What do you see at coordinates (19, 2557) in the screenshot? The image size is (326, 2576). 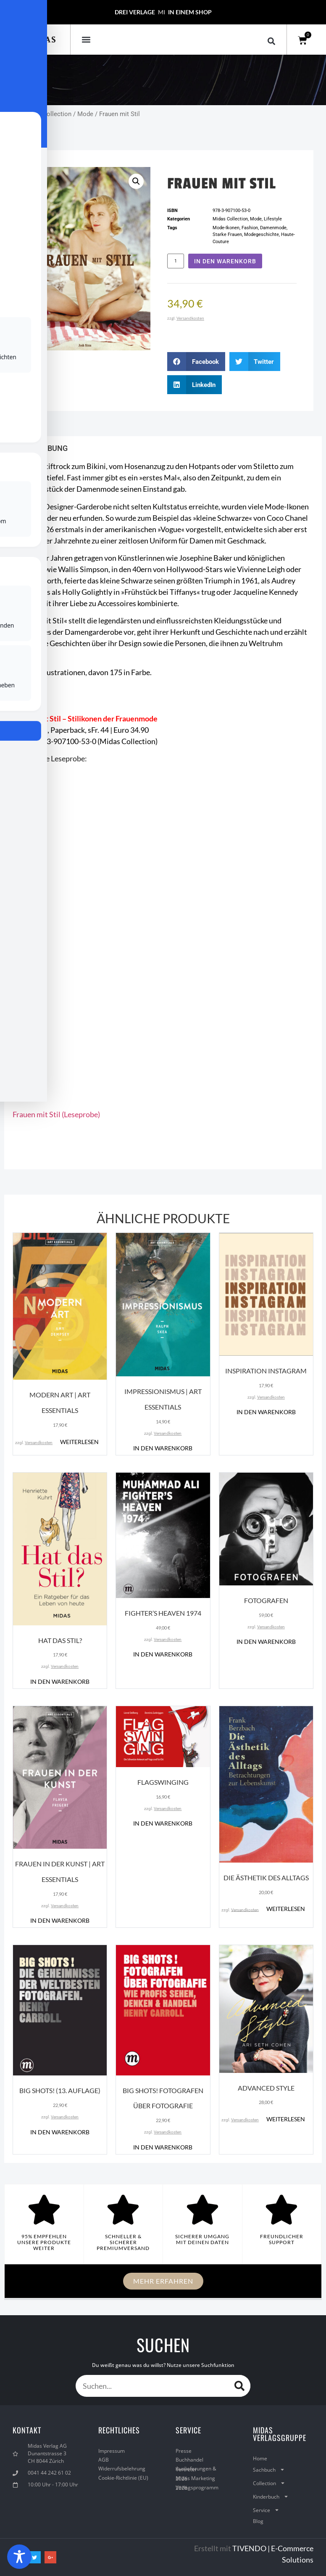 I see `[Toggle Accessibility Toolbar]` at bounding box center [19, 2557].